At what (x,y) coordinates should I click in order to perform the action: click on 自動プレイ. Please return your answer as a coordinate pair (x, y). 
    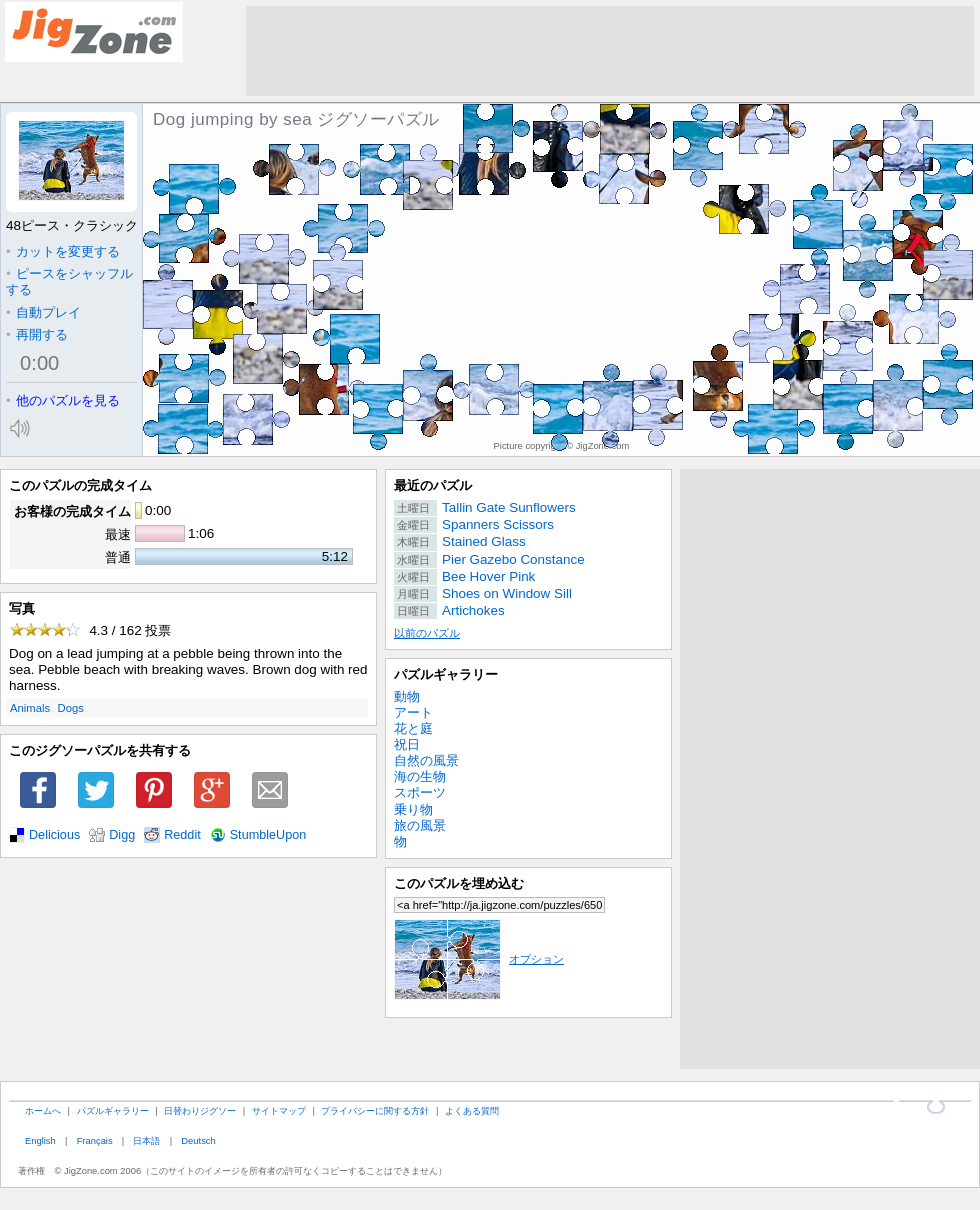
    Looking at the image, I should click on (43, 312).